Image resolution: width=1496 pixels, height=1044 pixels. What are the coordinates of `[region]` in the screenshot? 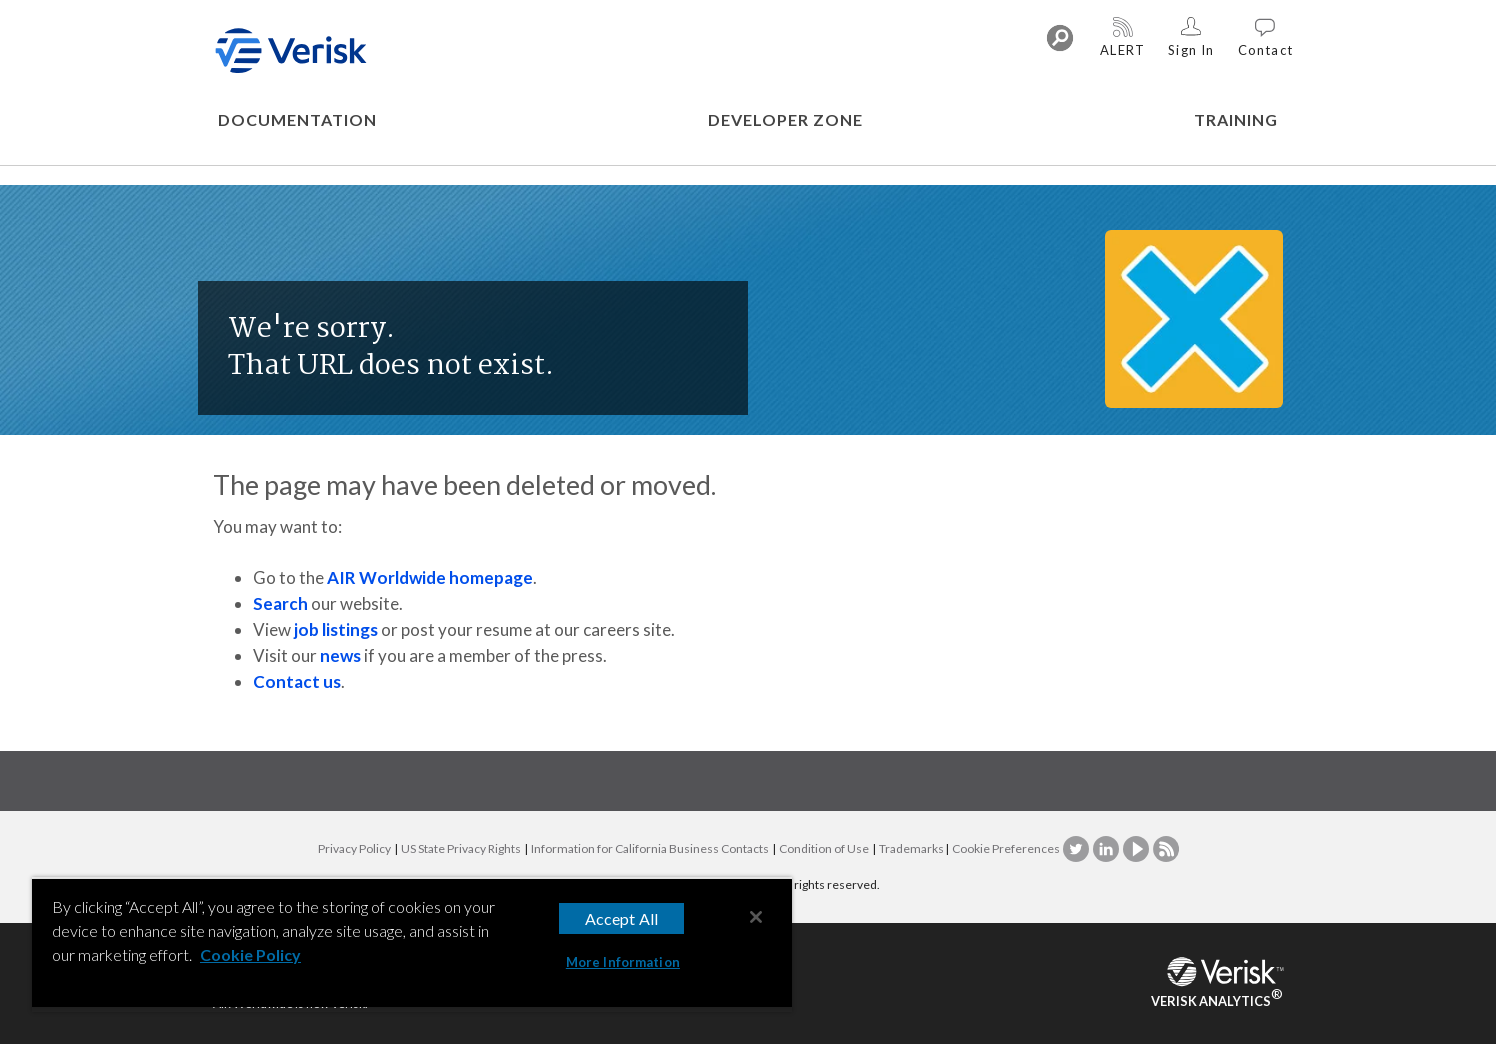 It's located at (412, 944).